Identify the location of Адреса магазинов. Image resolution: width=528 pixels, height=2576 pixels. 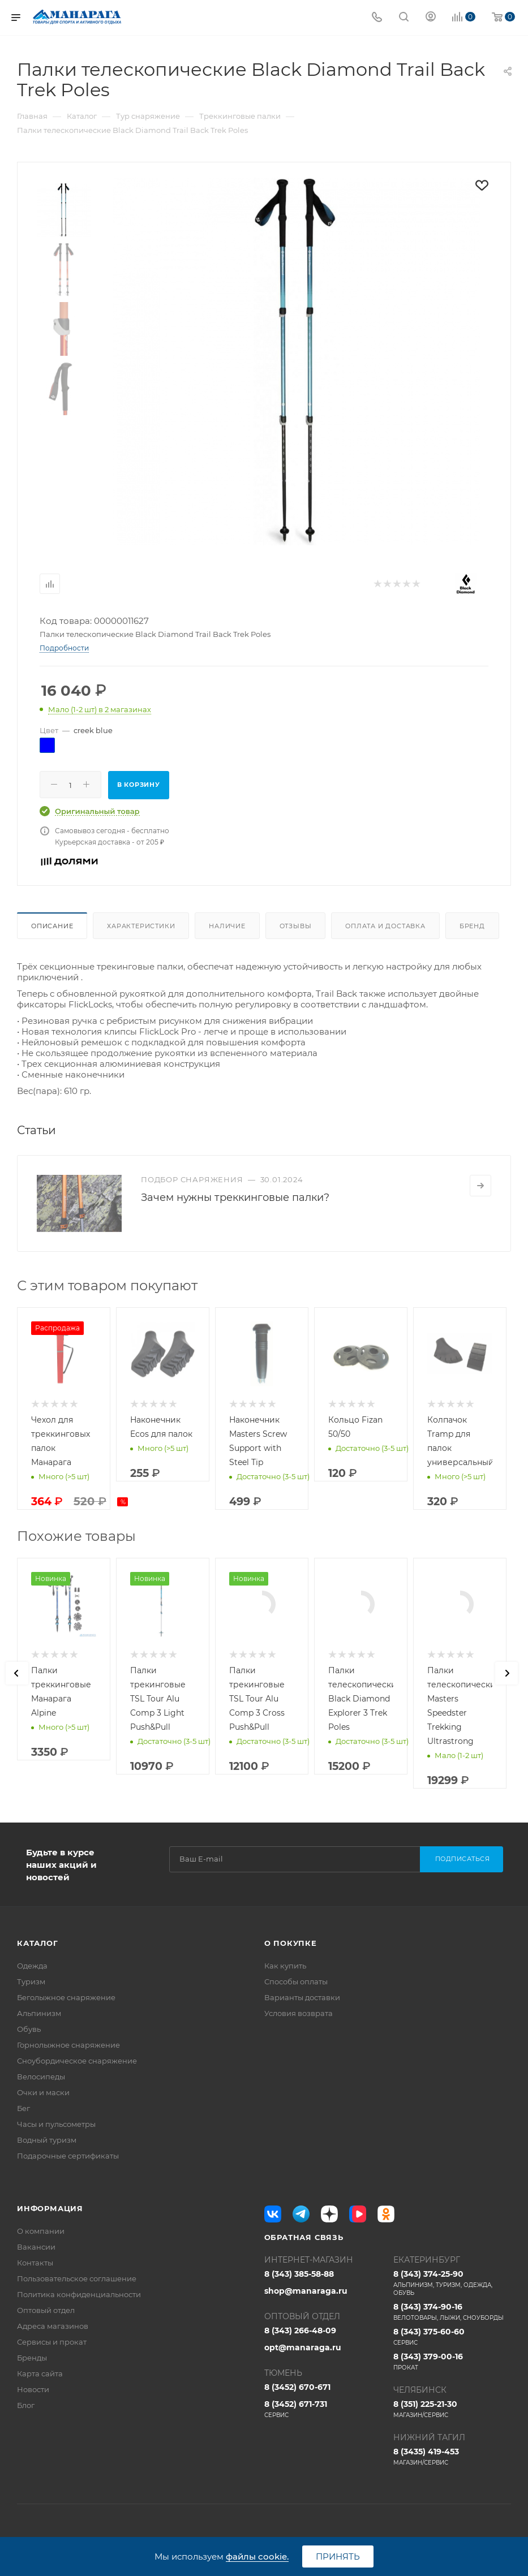
(52, 2326).